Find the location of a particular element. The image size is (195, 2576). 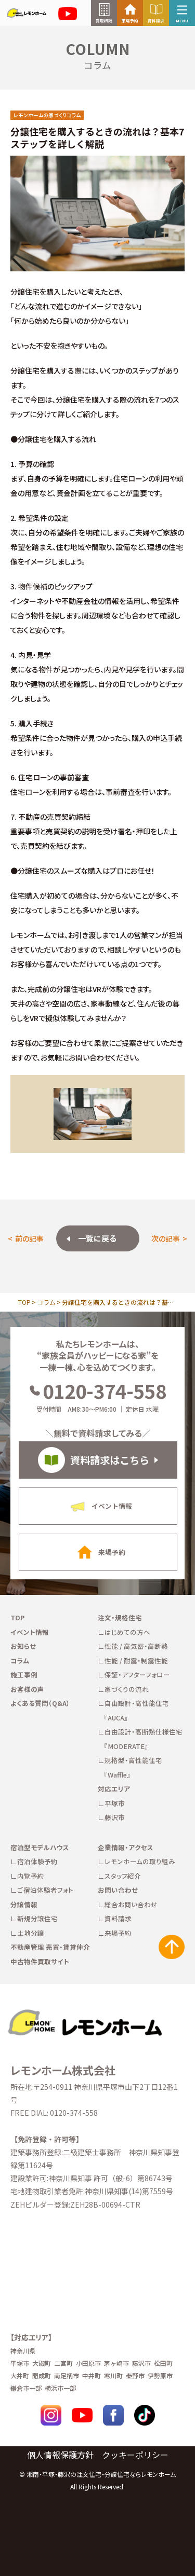

茅ヶ崎市 is located at coordinates (116, 2363).